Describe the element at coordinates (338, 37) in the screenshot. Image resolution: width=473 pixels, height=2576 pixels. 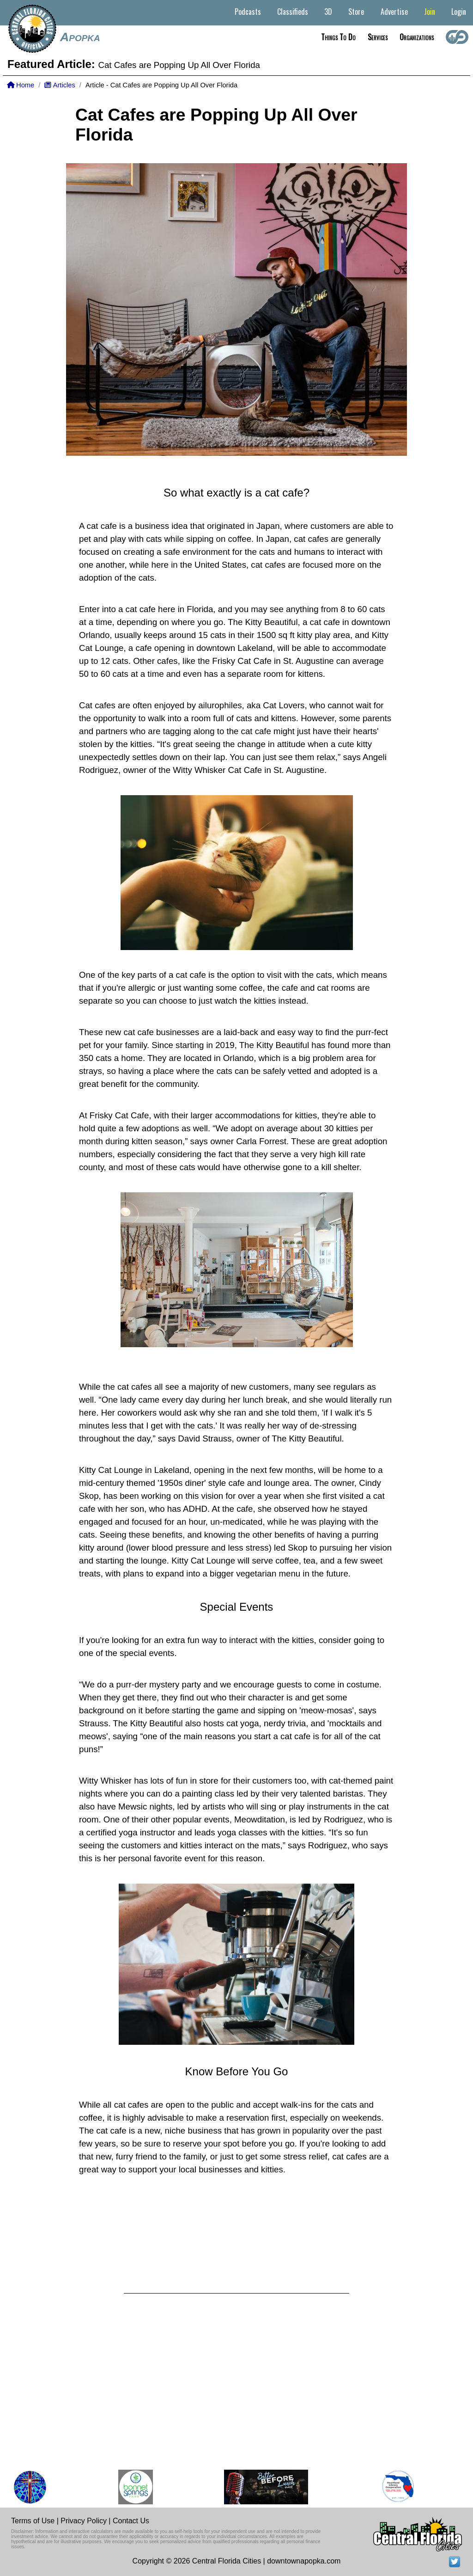
I see `Things to do` at that location.